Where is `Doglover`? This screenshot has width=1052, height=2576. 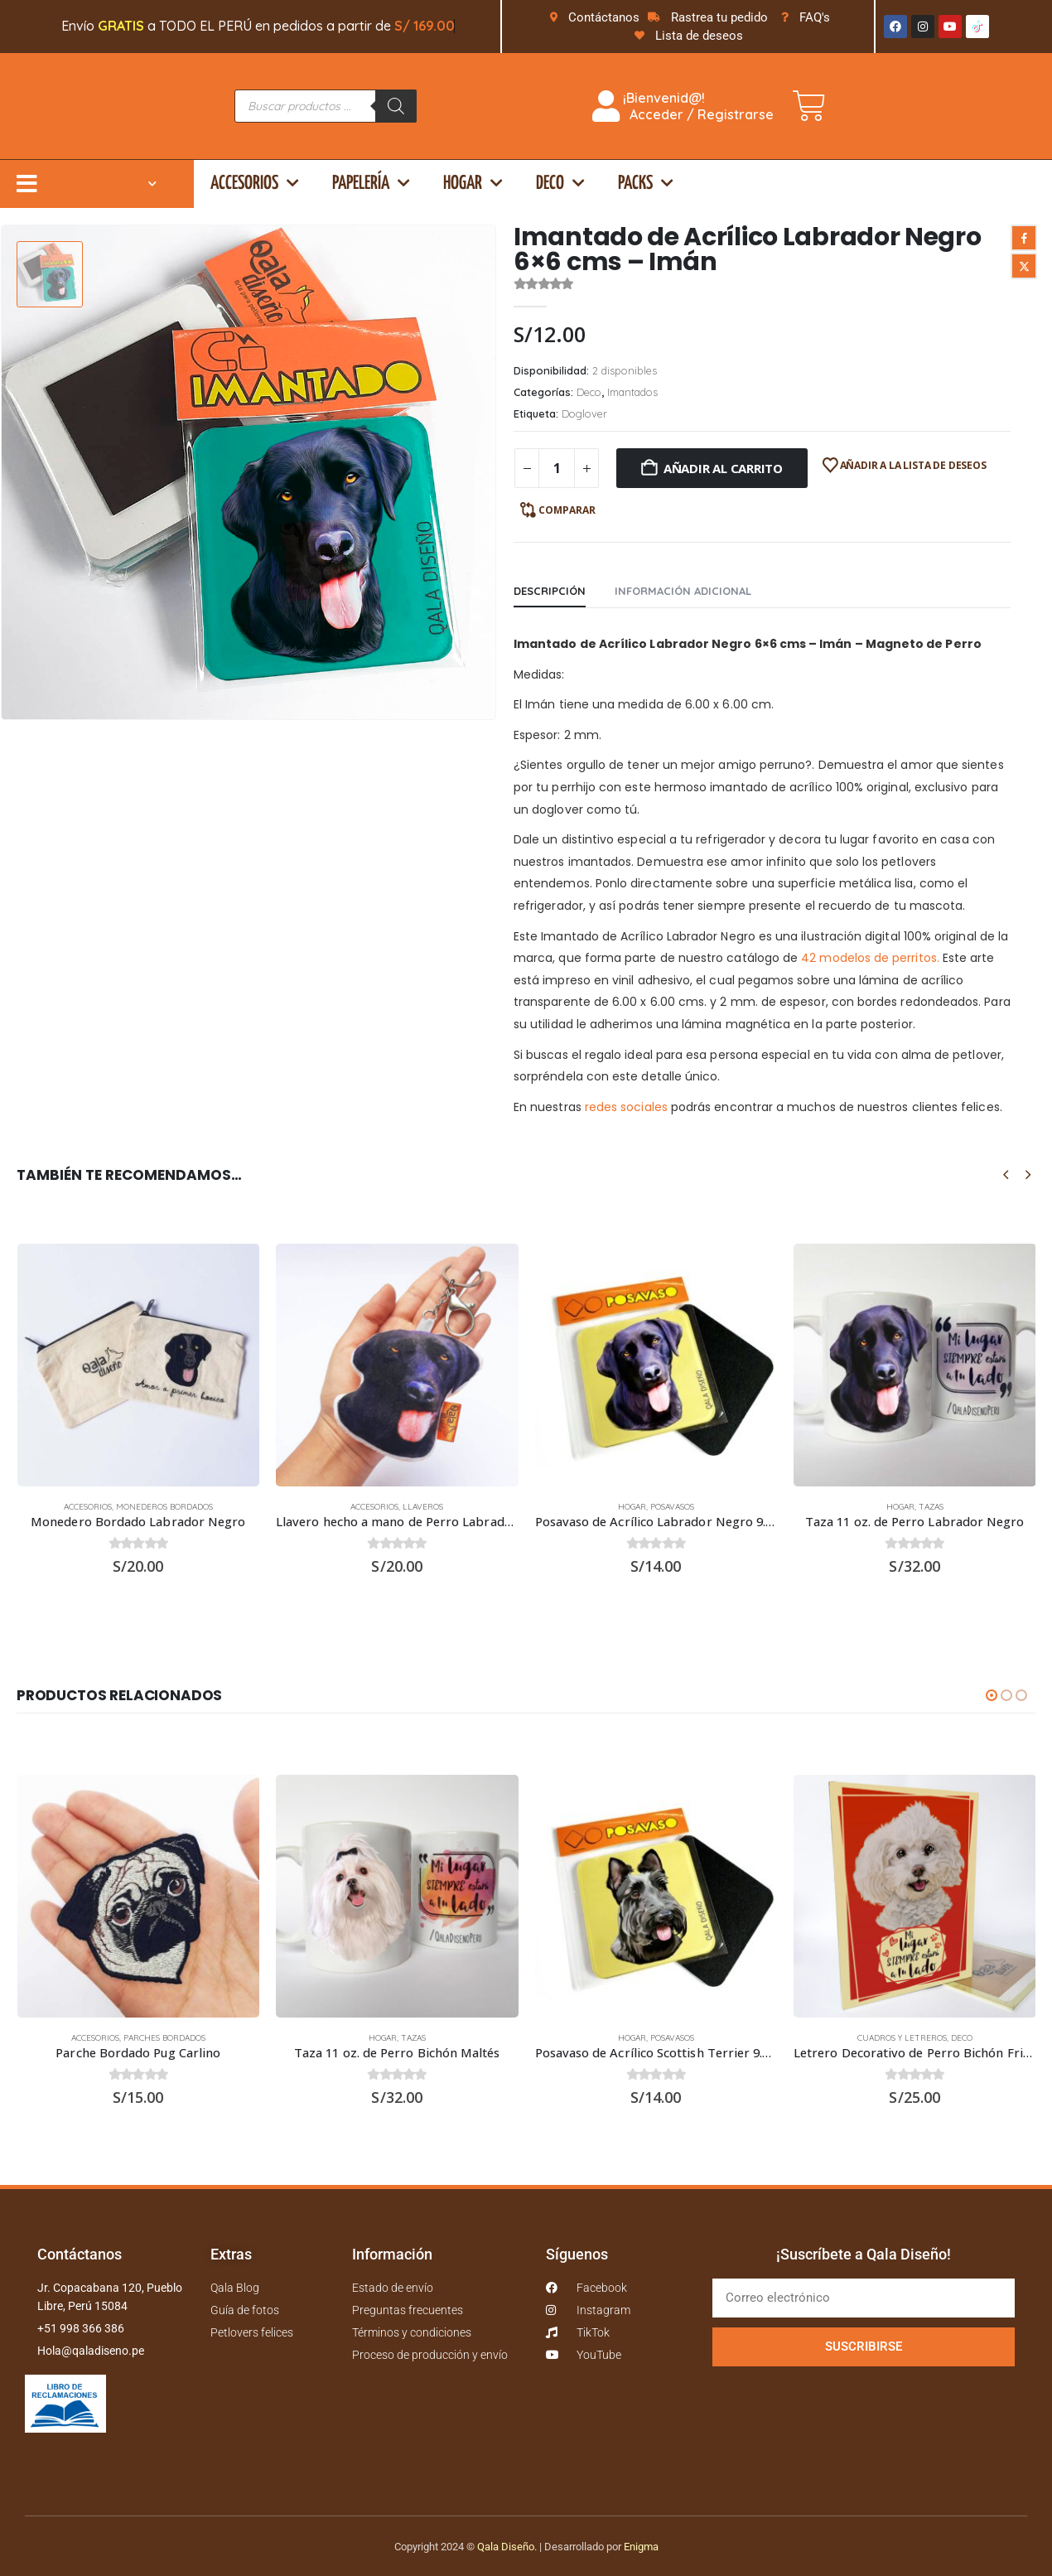 Doglover is located at coordinates (584, 413).